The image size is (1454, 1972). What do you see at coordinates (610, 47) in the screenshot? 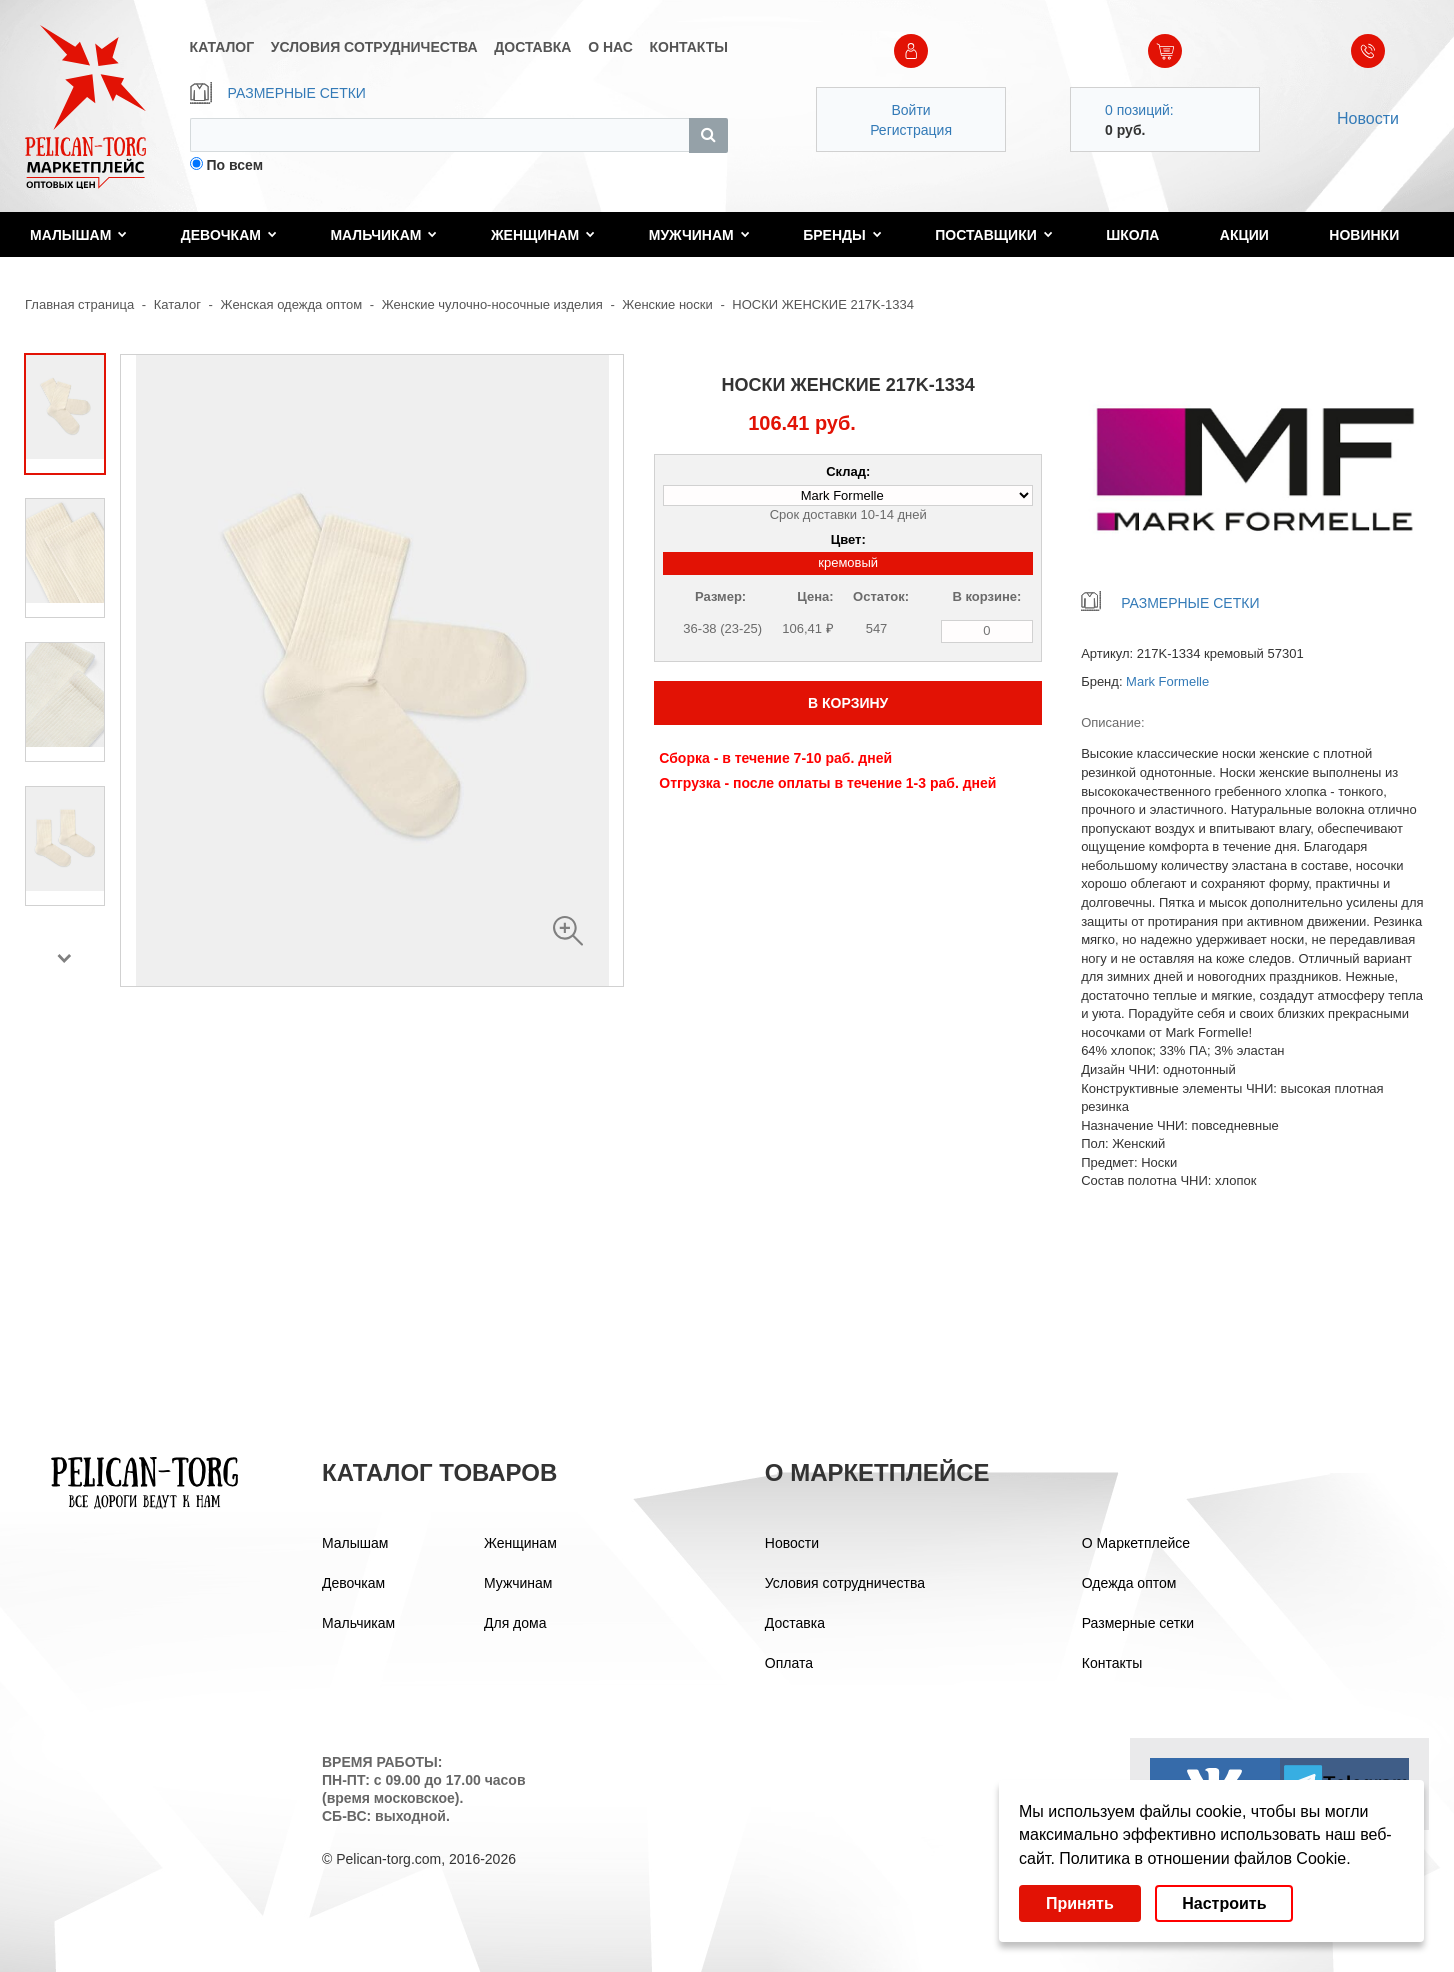
I see `О НАС` at bounding box center [610, 47].